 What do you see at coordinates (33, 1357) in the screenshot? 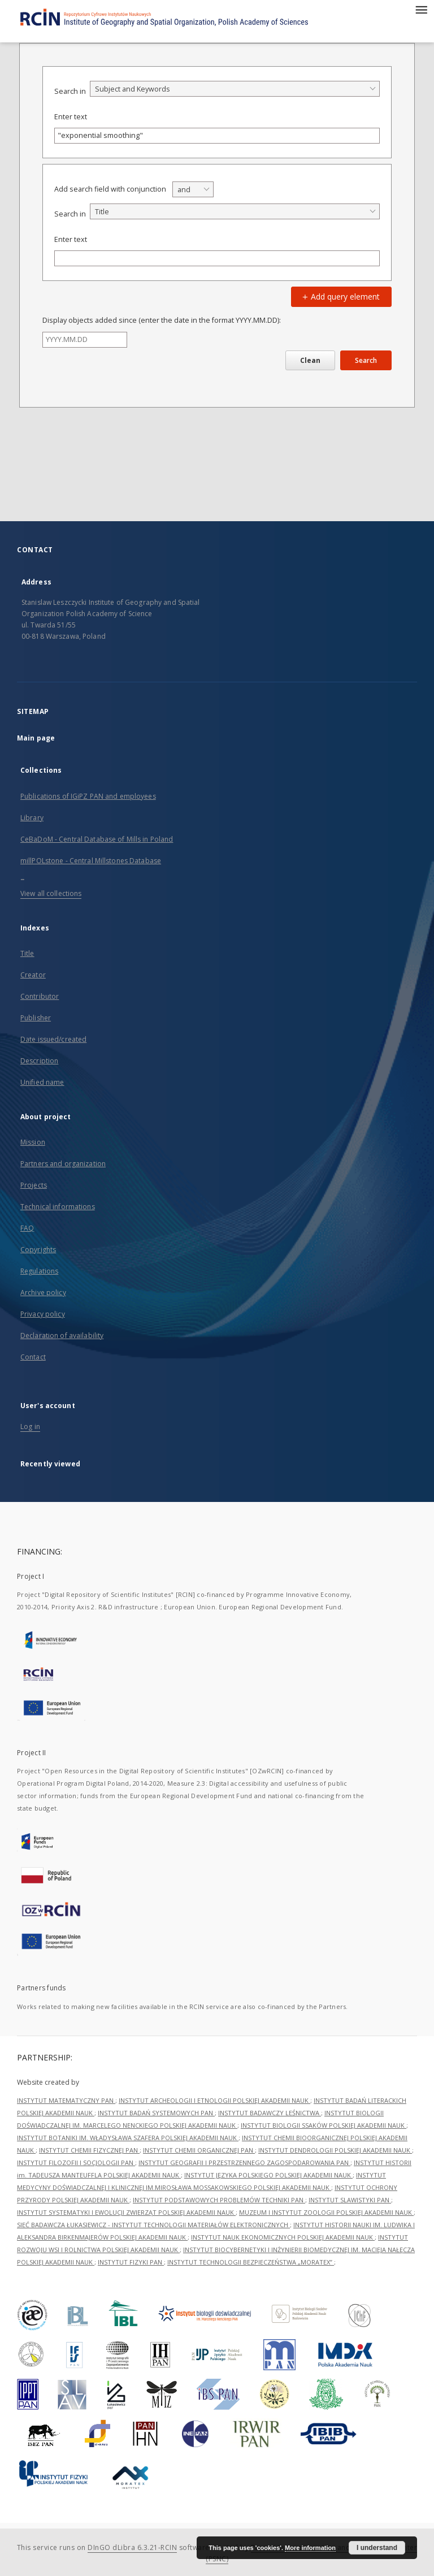
I see `Contact` at bounding box center [33, 1357].